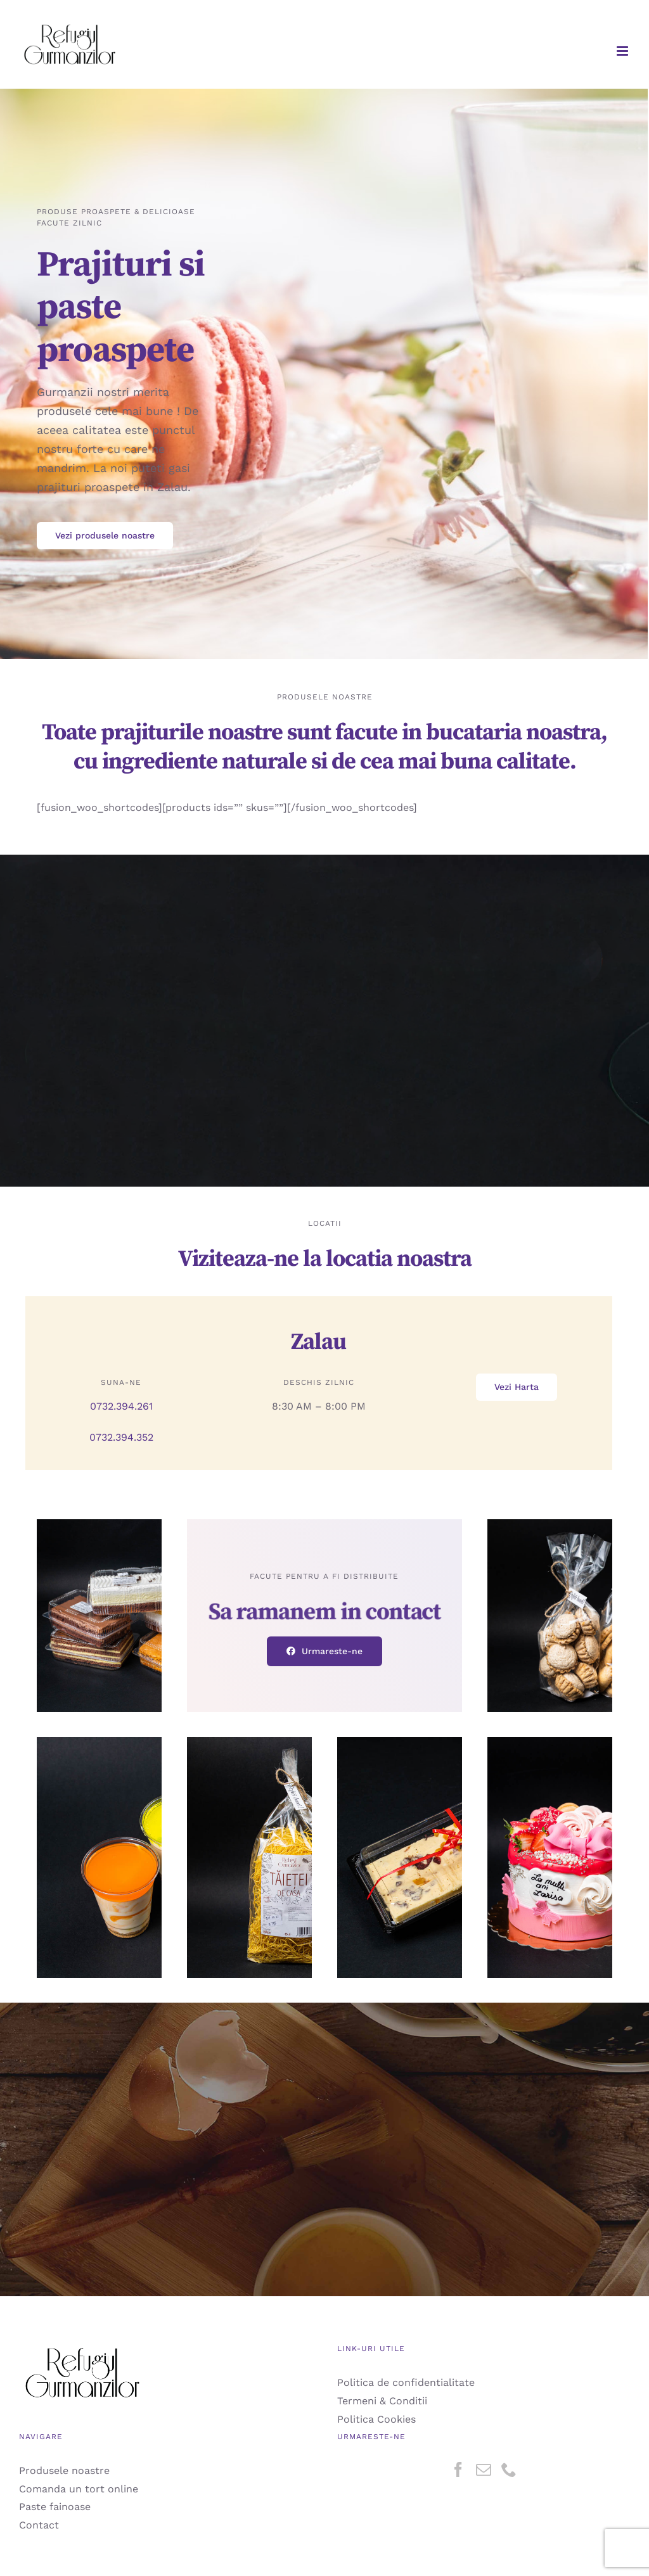  I want to click on Termeni & Conditii, so click(382, 2401).